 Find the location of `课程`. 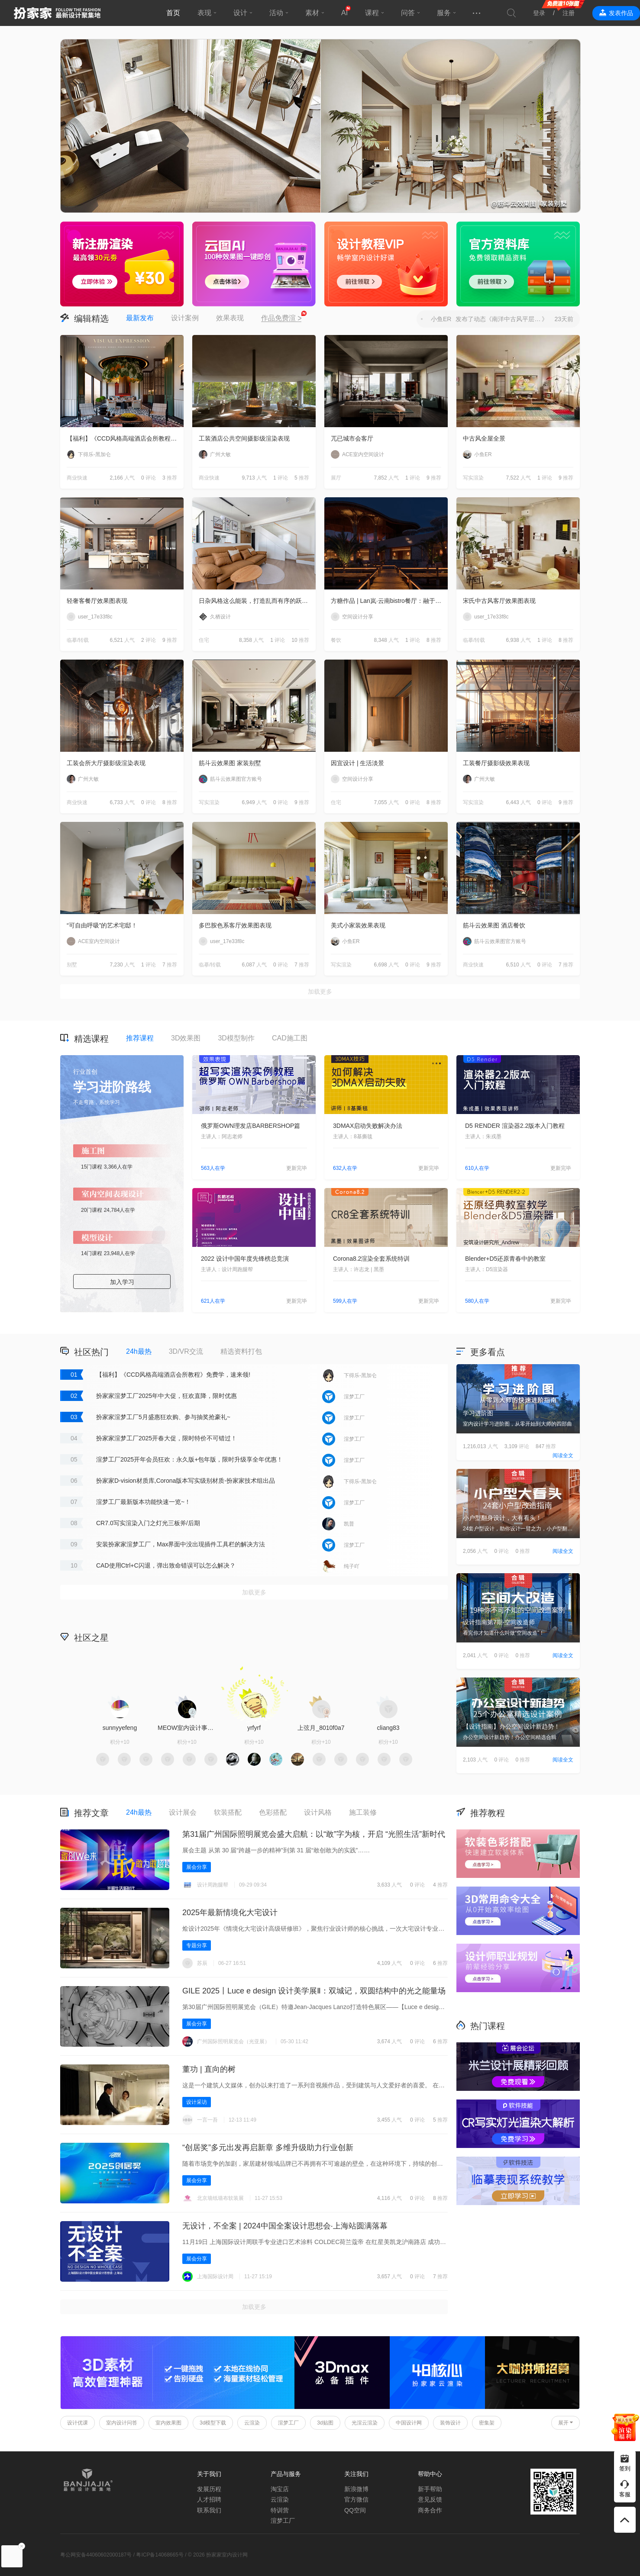

课程 is located at coordinates (372, 12).